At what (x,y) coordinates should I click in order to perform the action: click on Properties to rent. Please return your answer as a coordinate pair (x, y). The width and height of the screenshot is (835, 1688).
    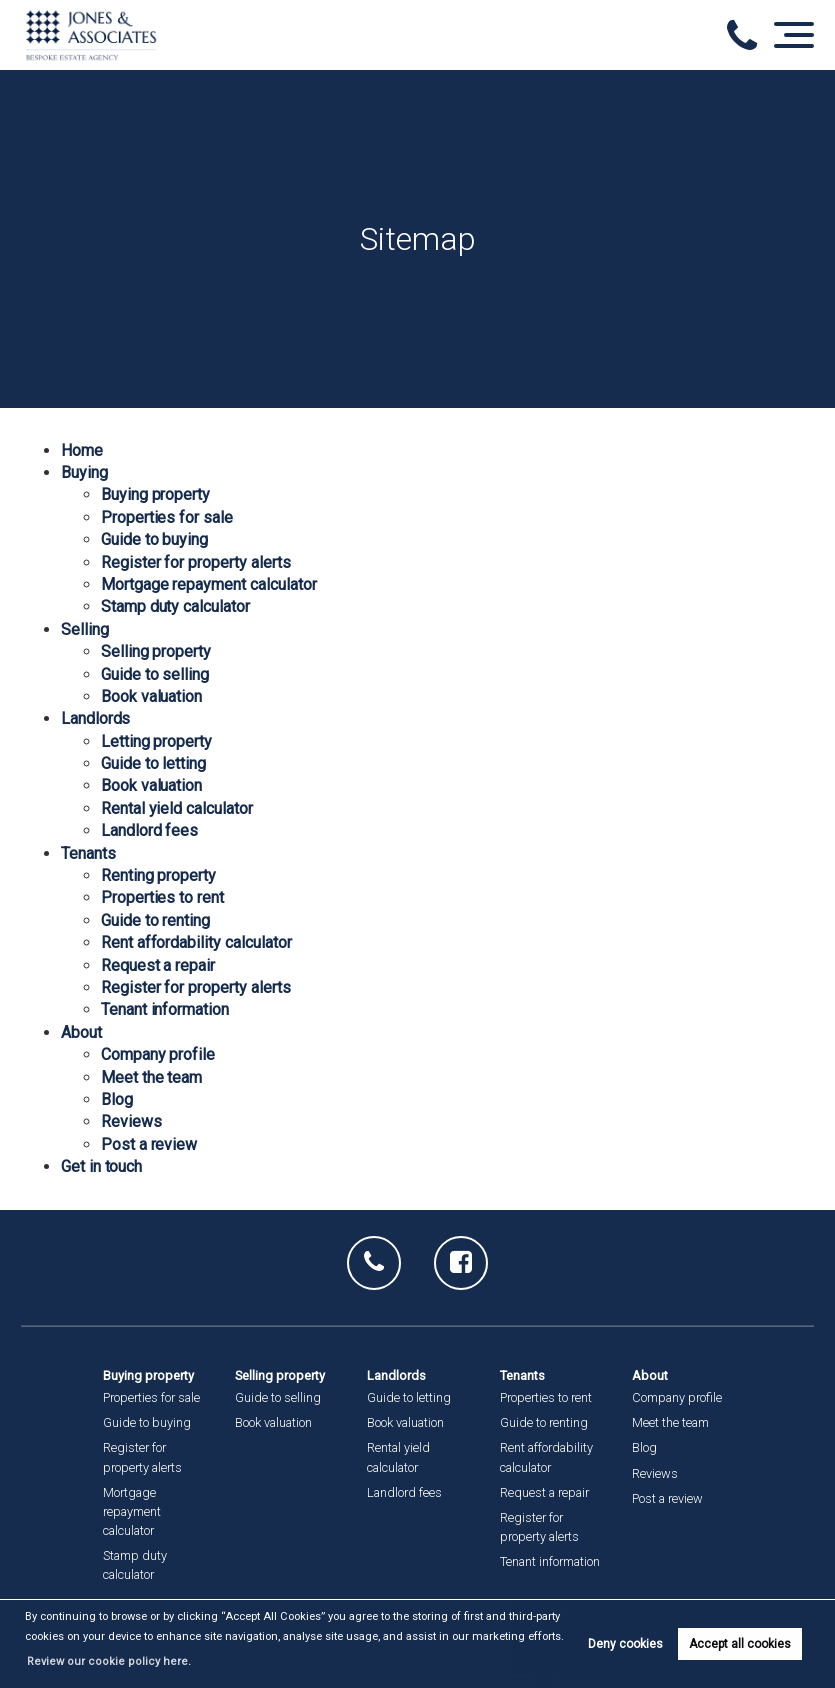
    Looking at the image, I should click on (162, 897).